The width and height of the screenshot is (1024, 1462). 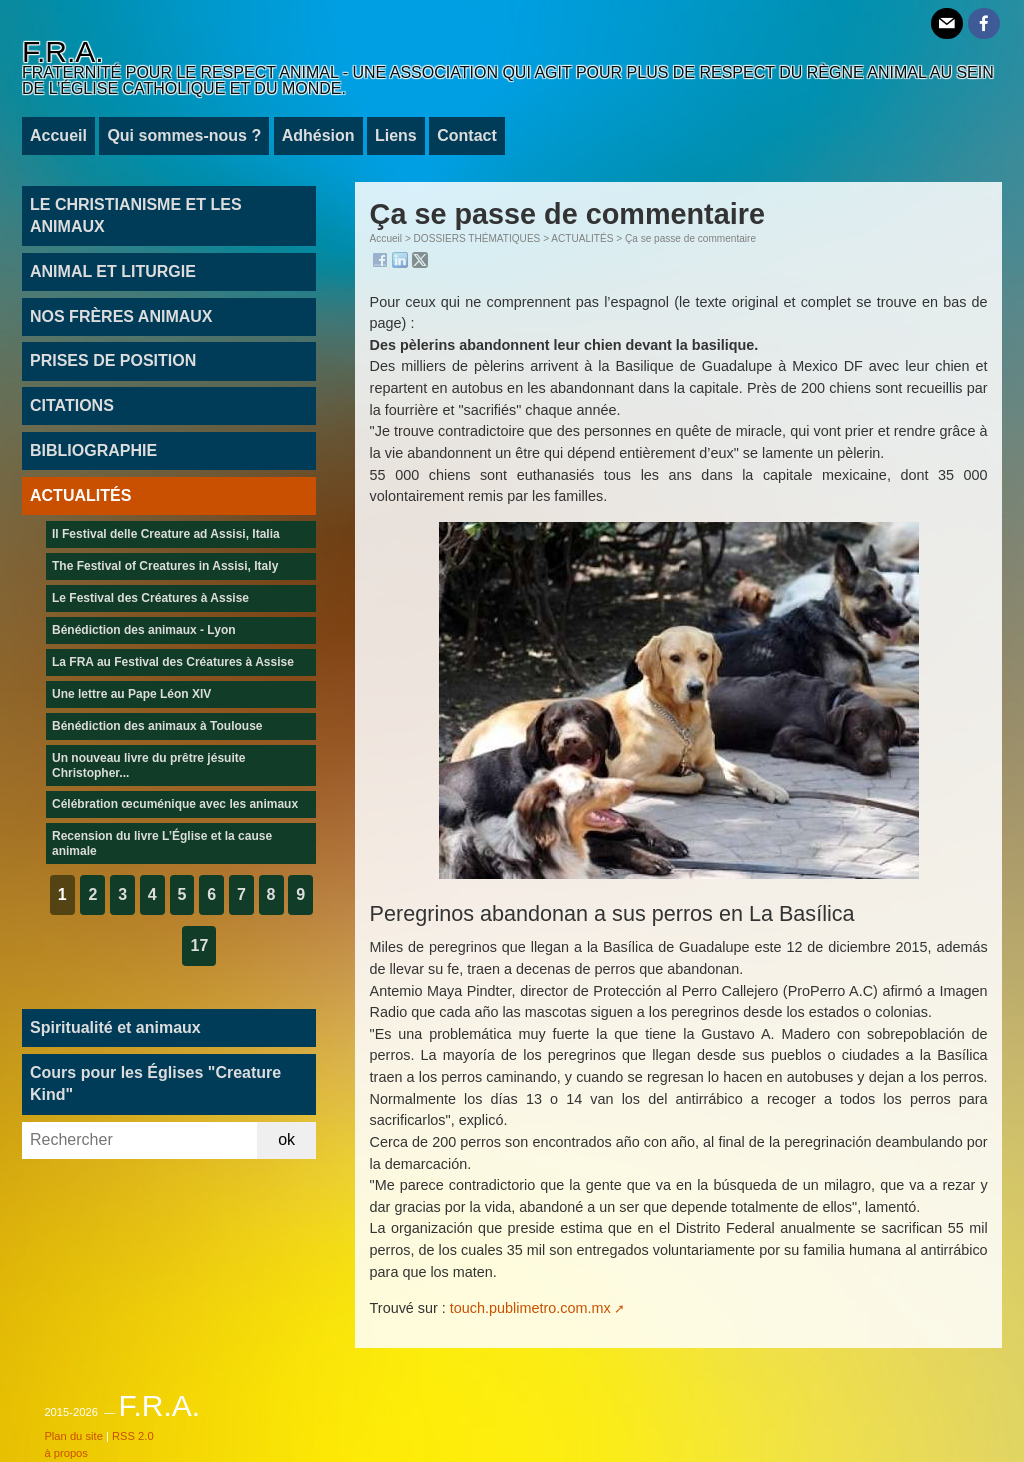 What do you see at coordinates (396, 135) in the screenshot?
I see `Liens` at bounding box center [396, 135].